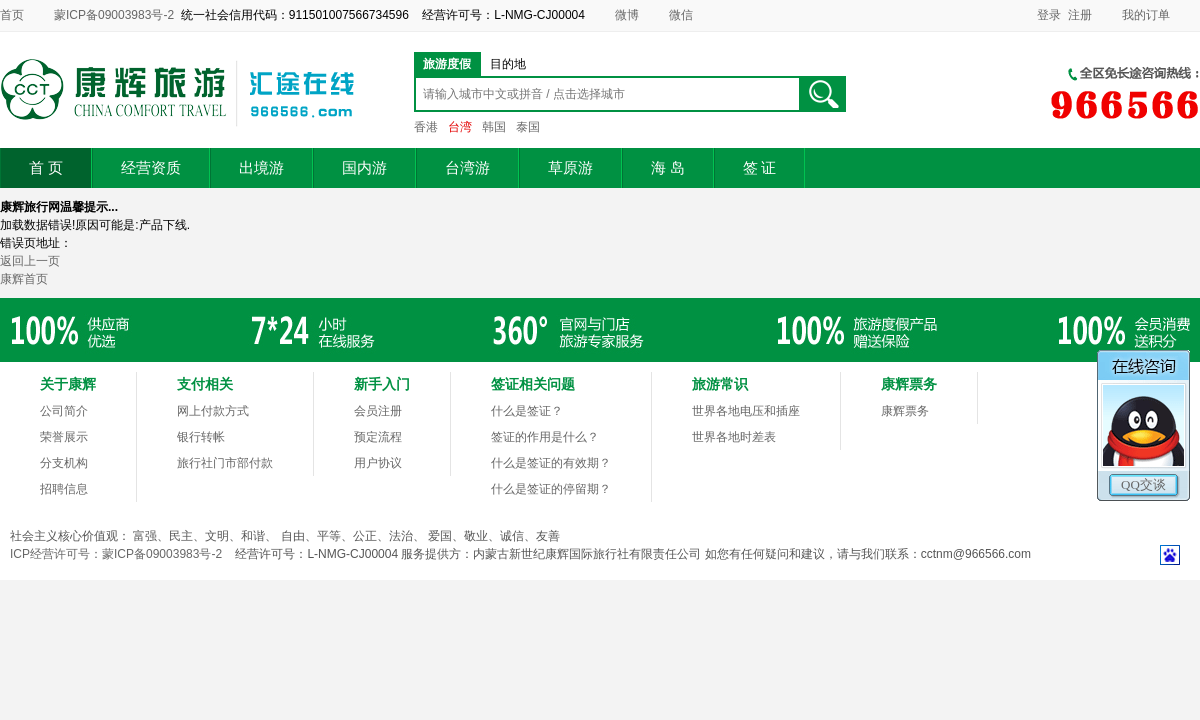 The image size is (1200, 720). Describe the element at coordinates (114, 15) in the screenshot. I see `蒙ICP备09003983号-2` at that location.